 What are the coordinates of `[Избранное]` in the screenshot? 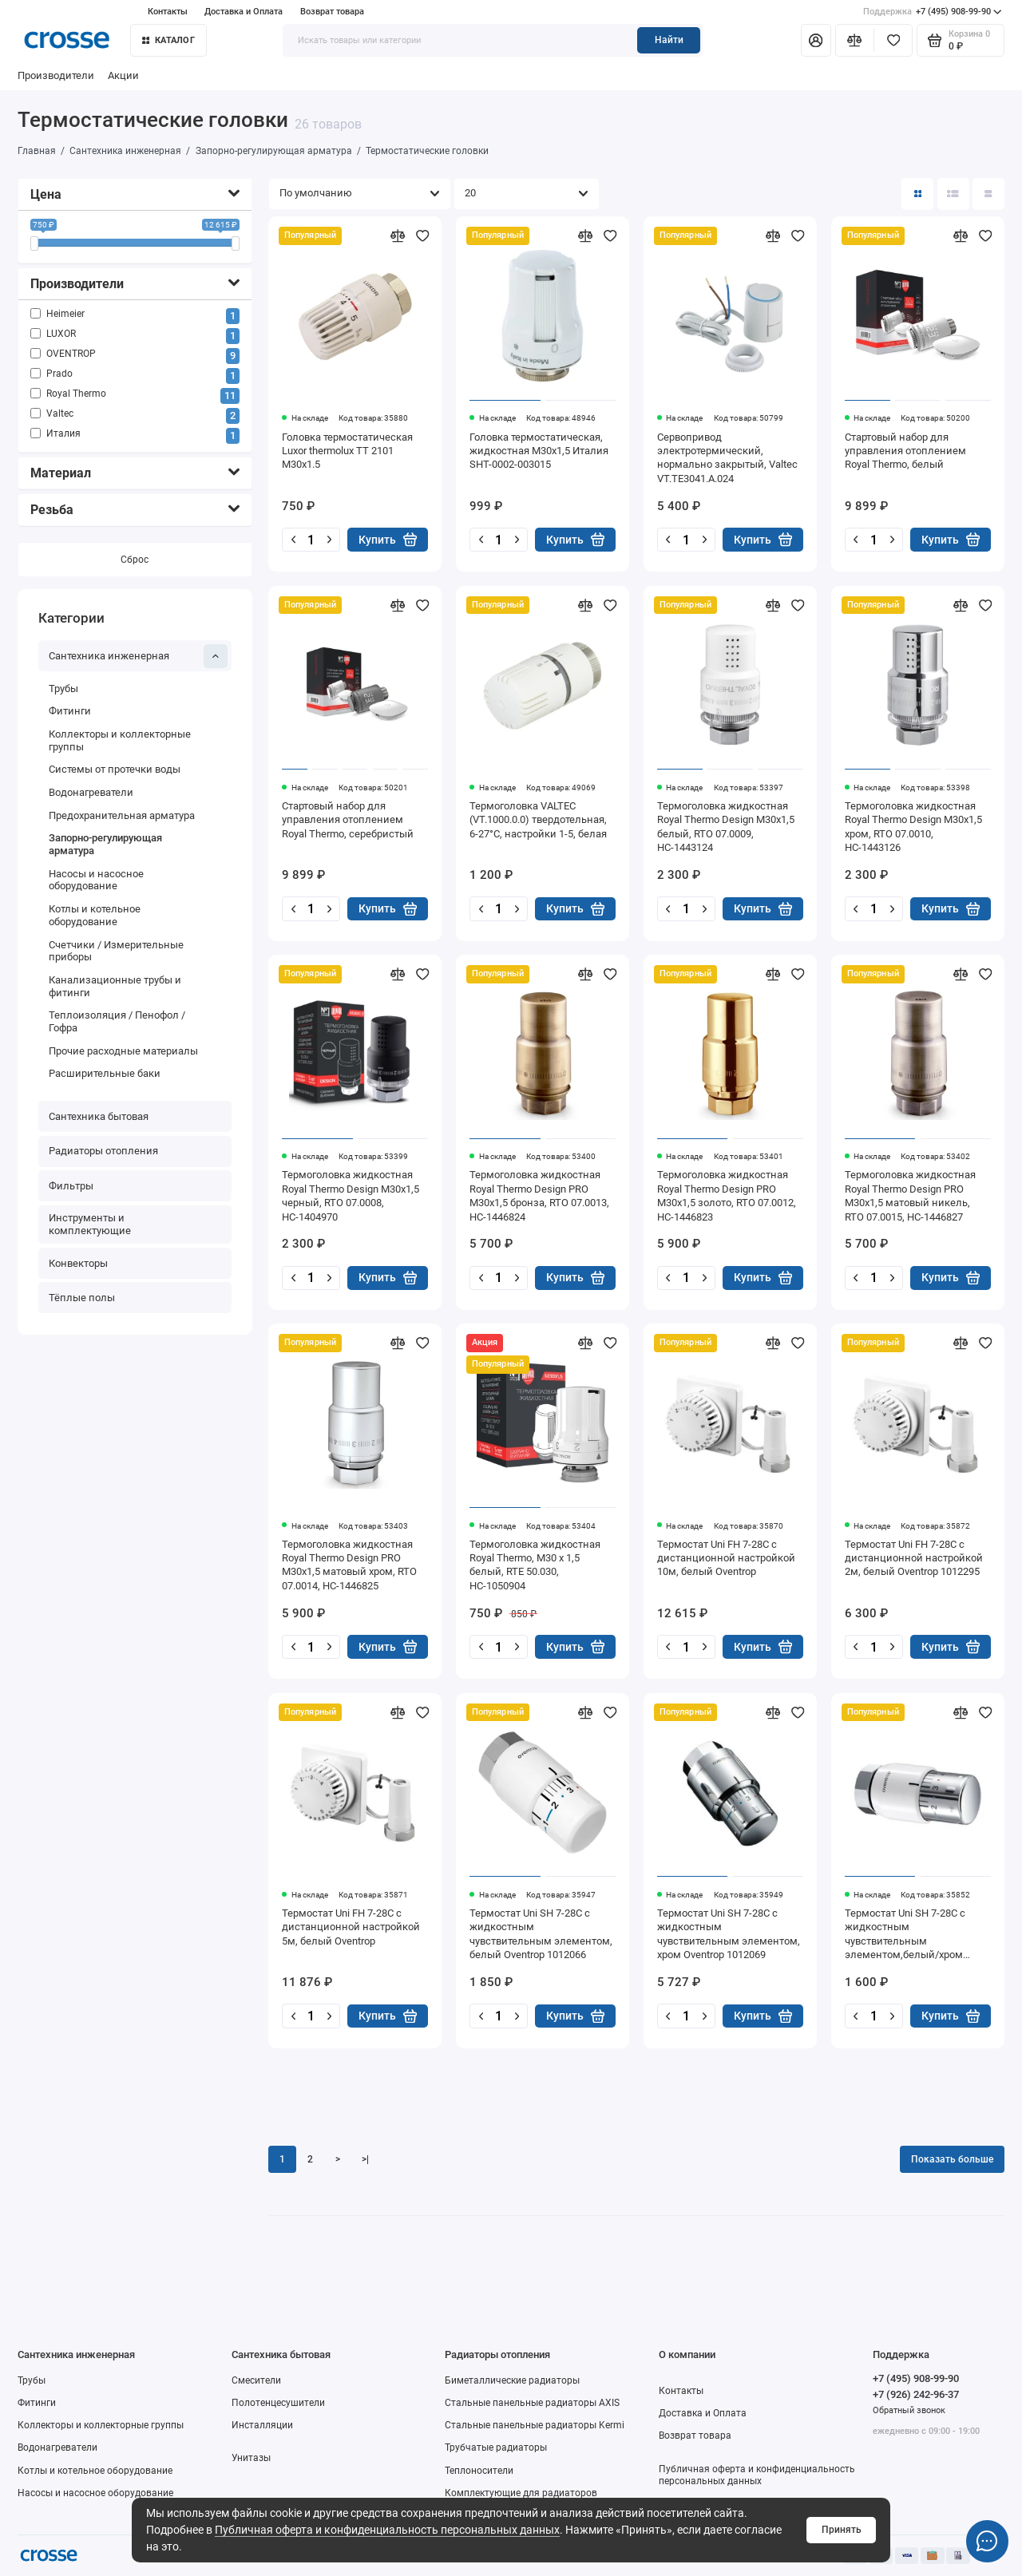 It's located at (893, 40).